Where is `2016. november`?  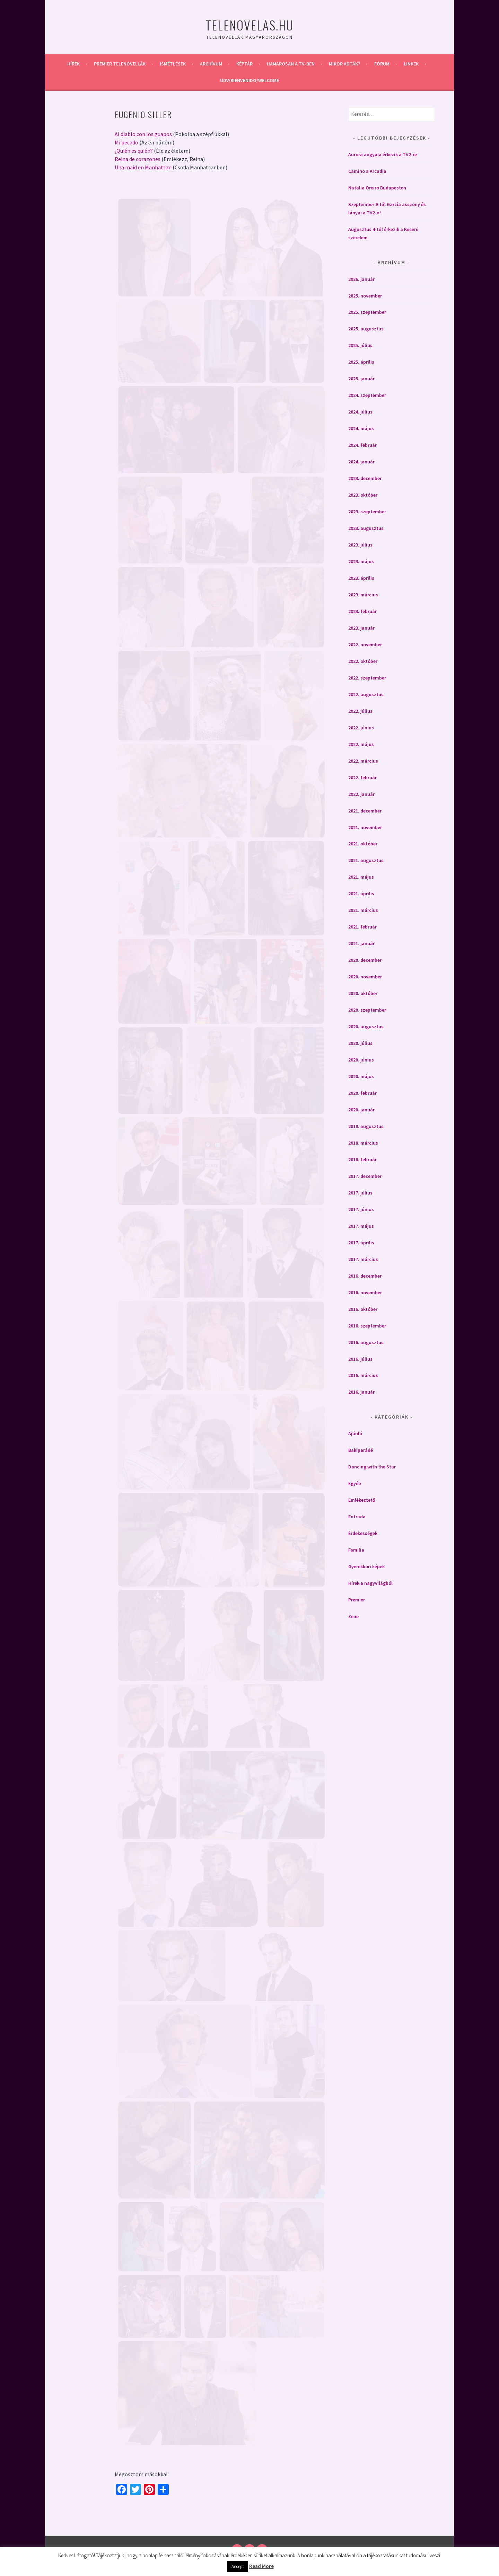 2016. november is located at coordinates (365, 1292).